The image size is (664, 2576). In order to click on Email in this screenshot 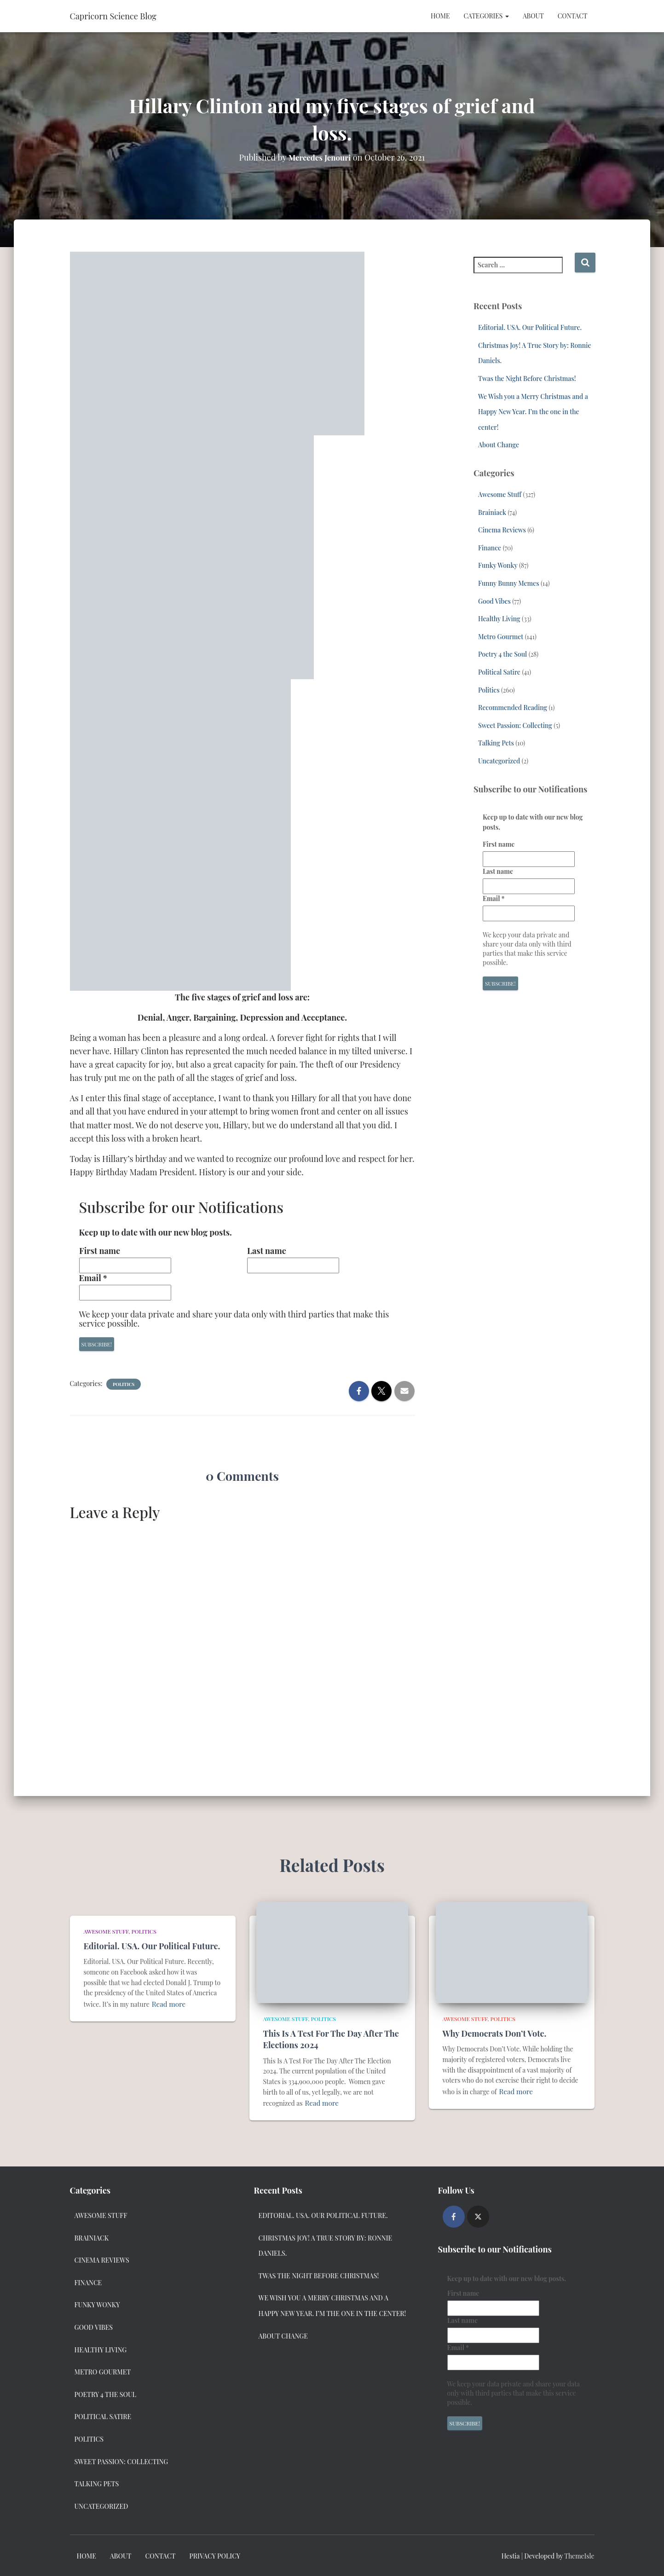, I will do `click(93, 1277)`.